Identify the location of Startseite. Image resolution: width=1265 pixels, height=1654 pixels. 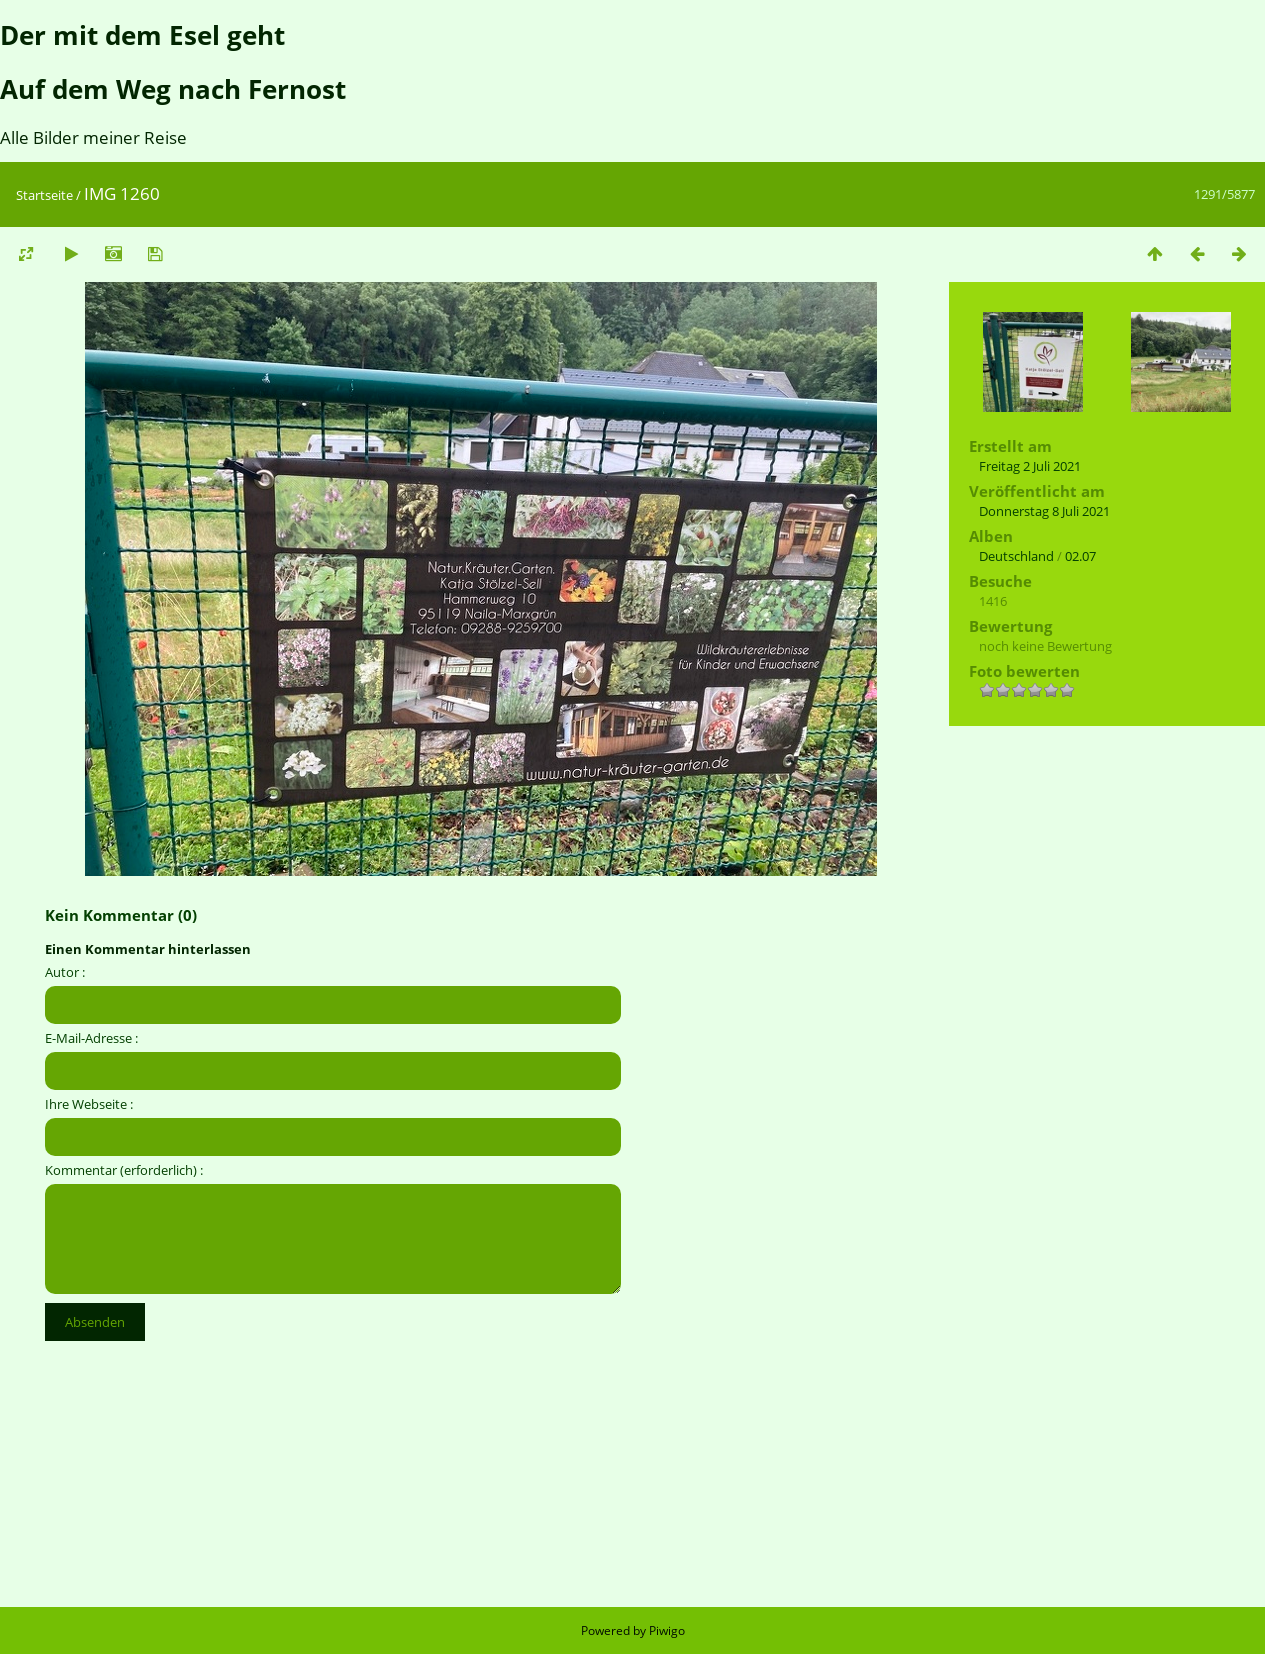
(44, 195).